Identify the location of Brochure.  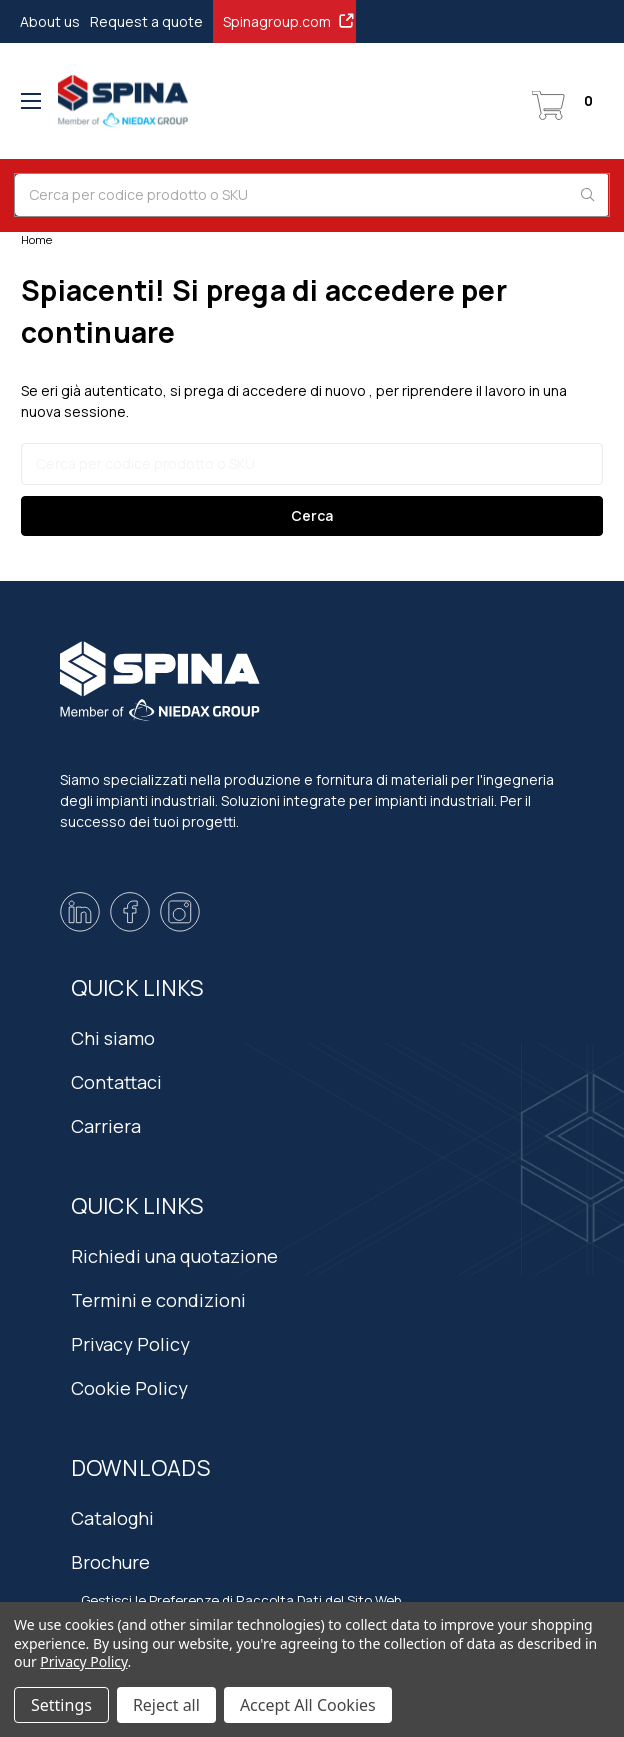
(110, 1562).